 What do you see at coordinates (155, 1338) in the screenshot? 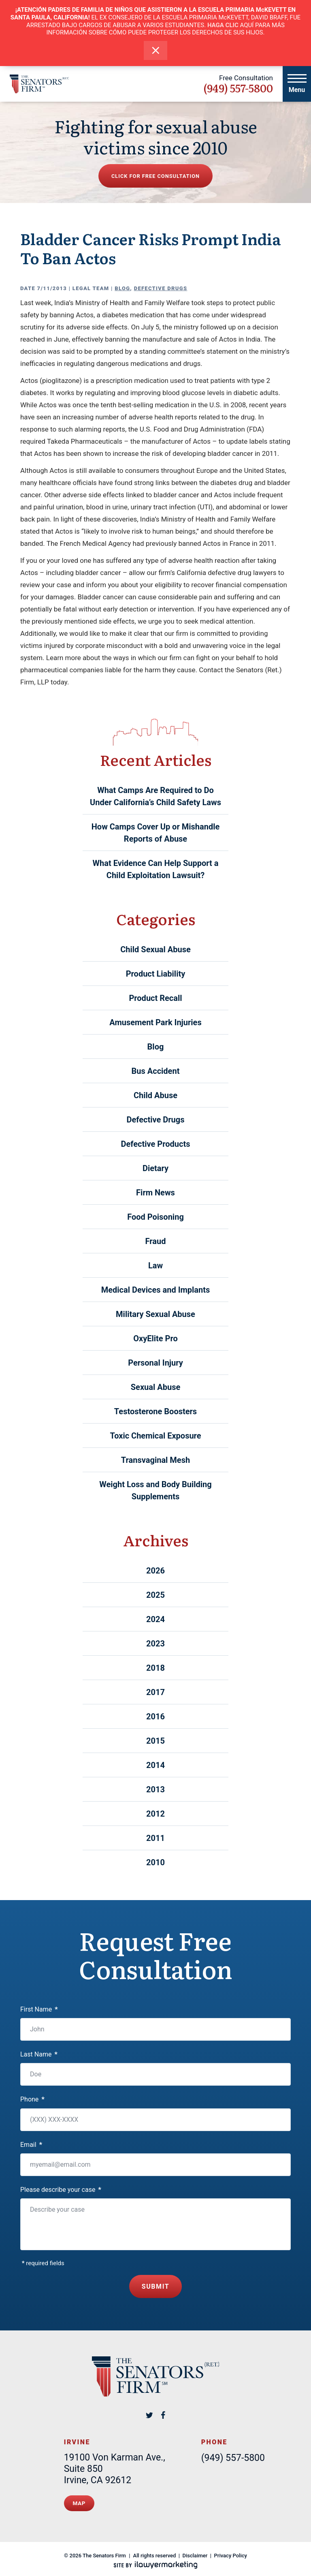
I see `OxyElite Pro` at bounding box center [155, 1338].